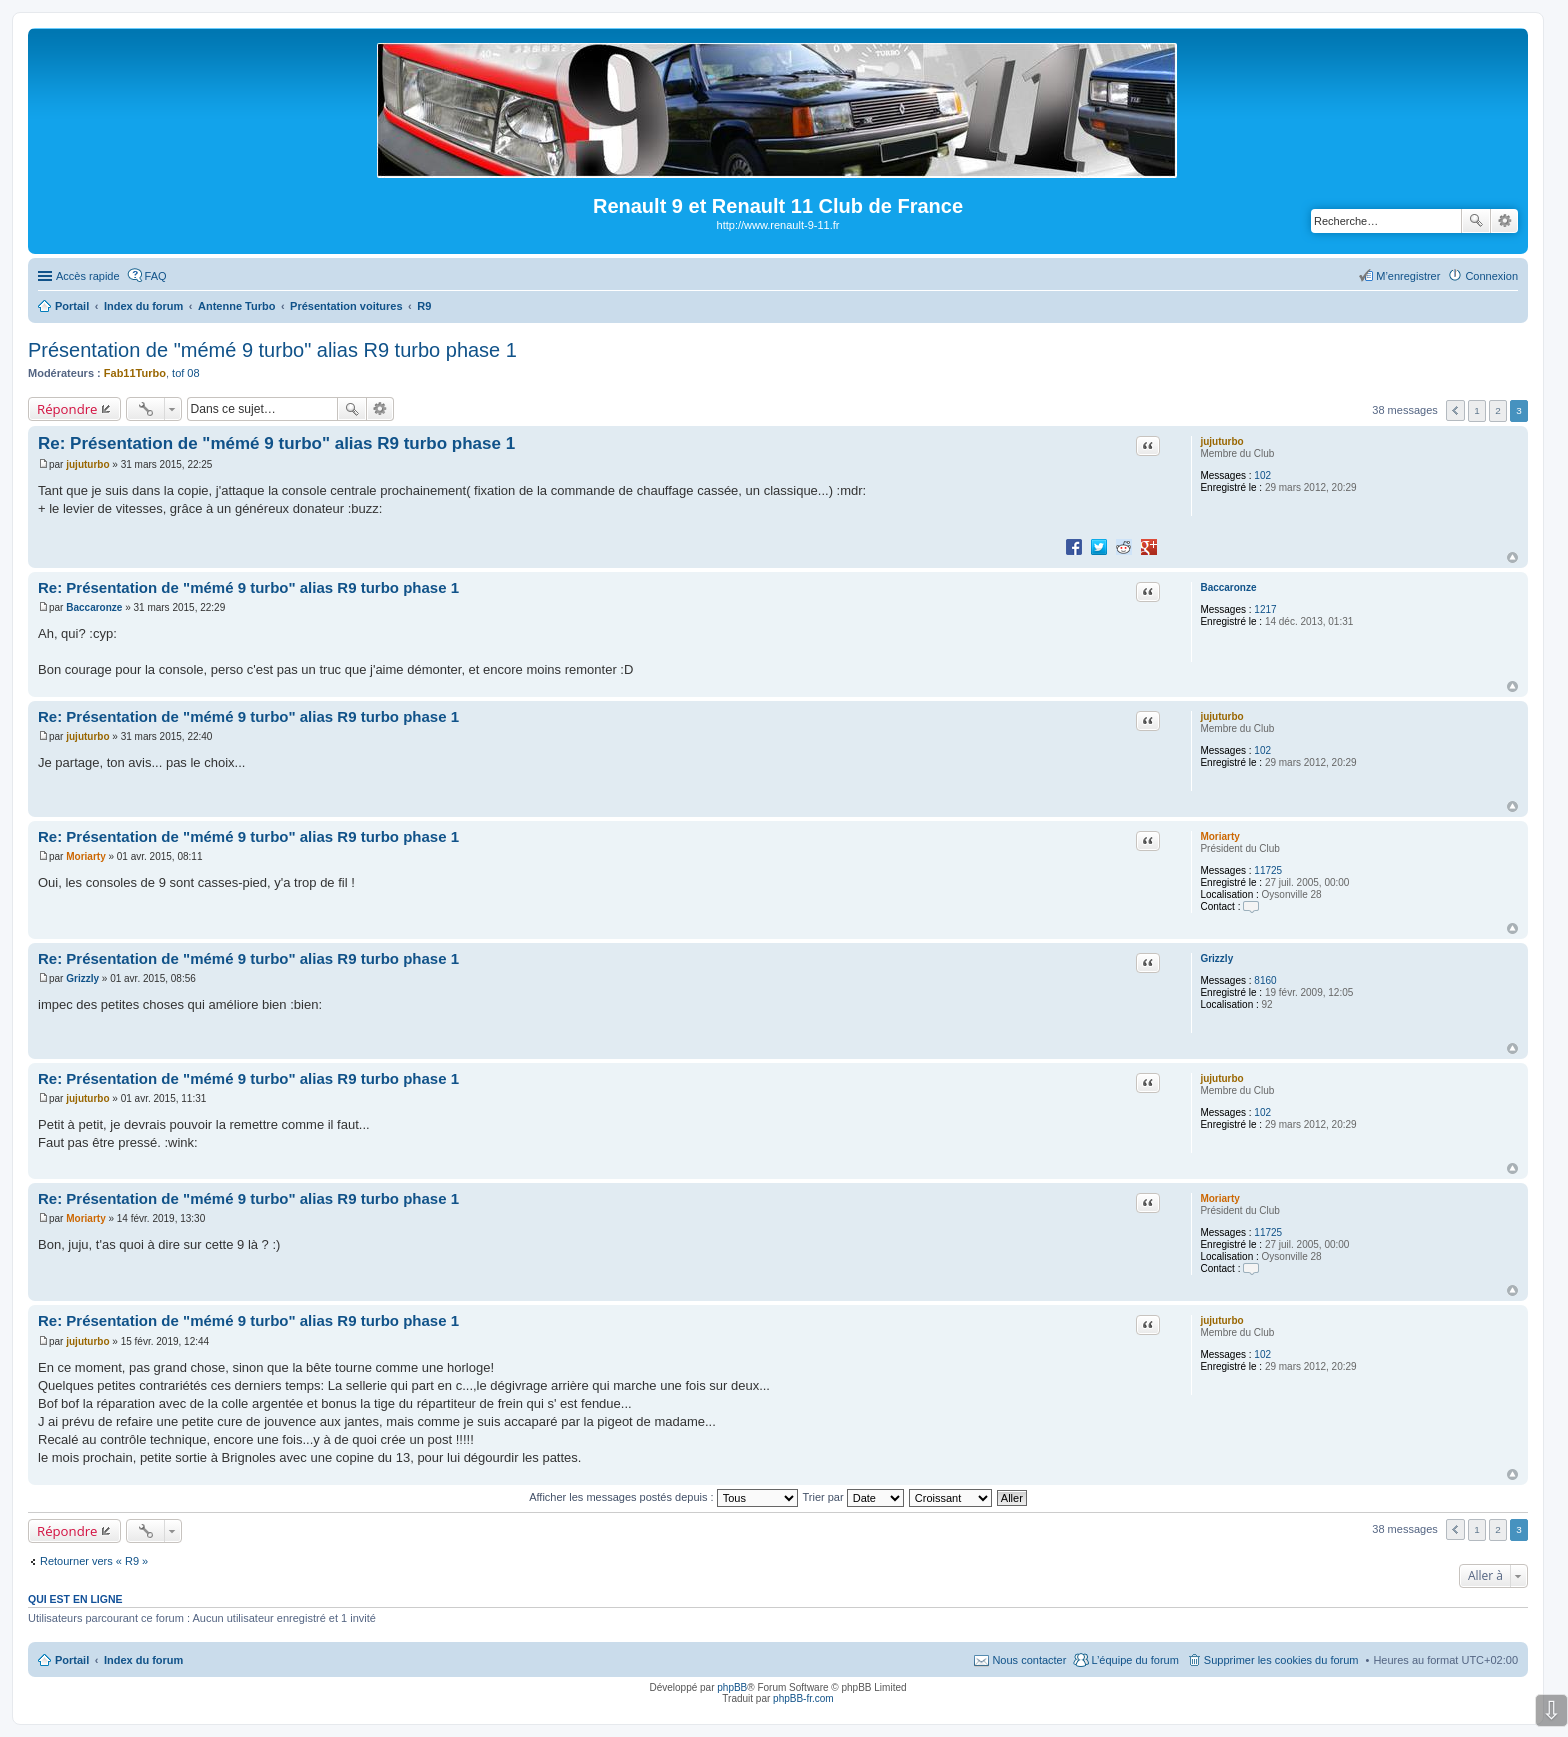 The height and width of the screenshot is (1737, 1568). What do you see at coordinates (72, 306) in the screenshot?
I see `Portail` at bounding box center [72, 306].